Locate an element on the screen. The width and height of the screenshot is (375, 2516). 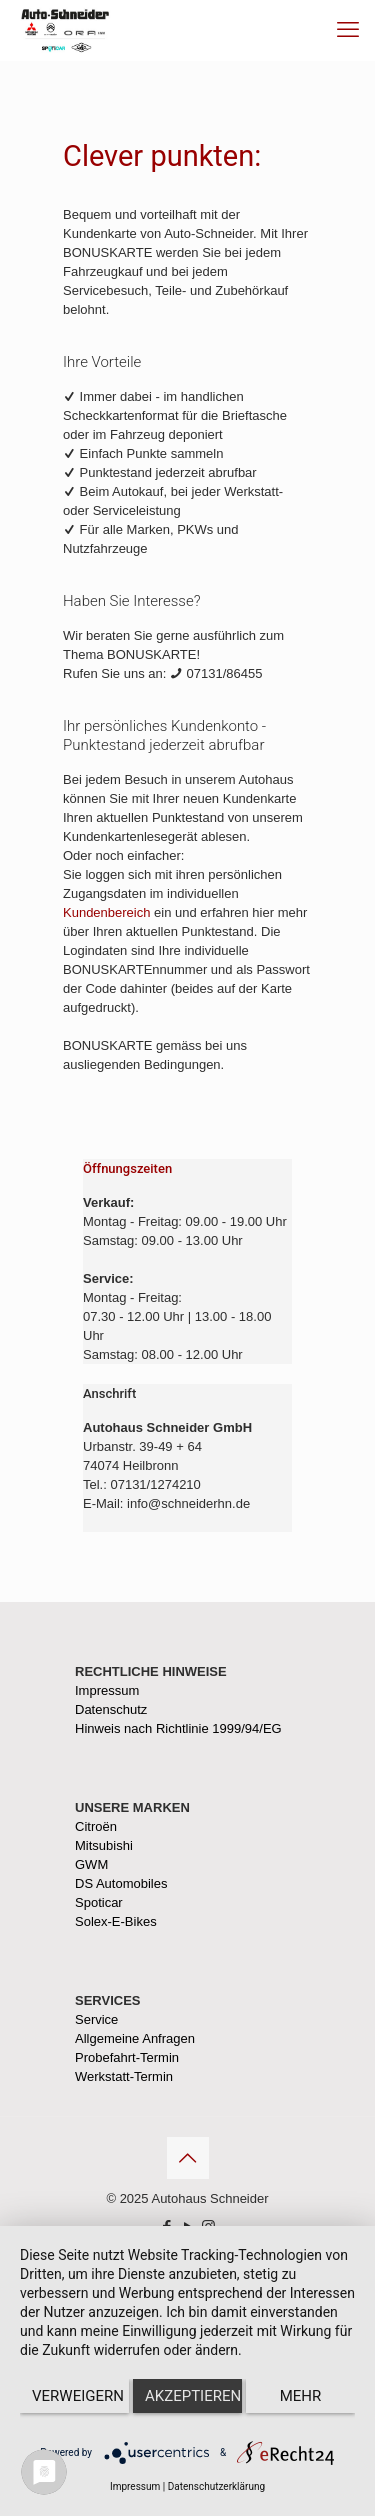
Probefahrt-Termin is located at coordinates (127, 2057).